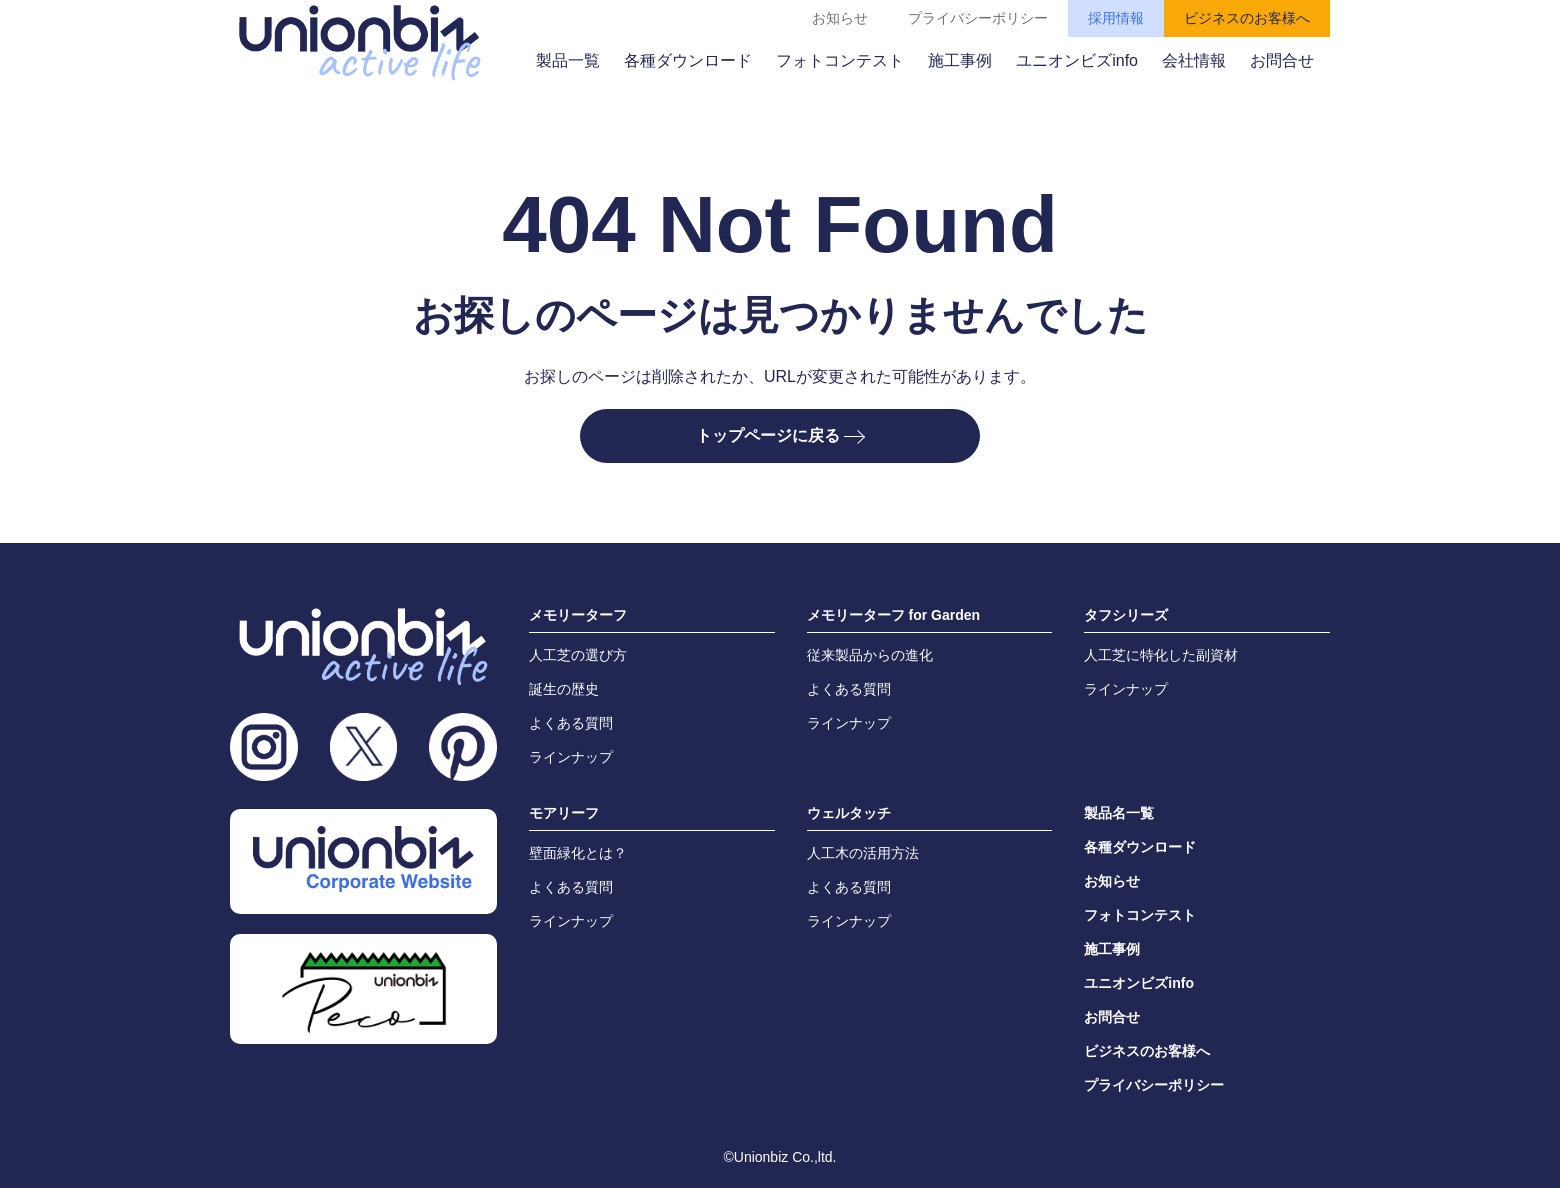 Image resolution: width=1560 pixels, height=1188 pixels. What do you see at coordinates (849, 813) in the screenshot?
I see `ウェルタッチ` at bounding box center [849, 813].